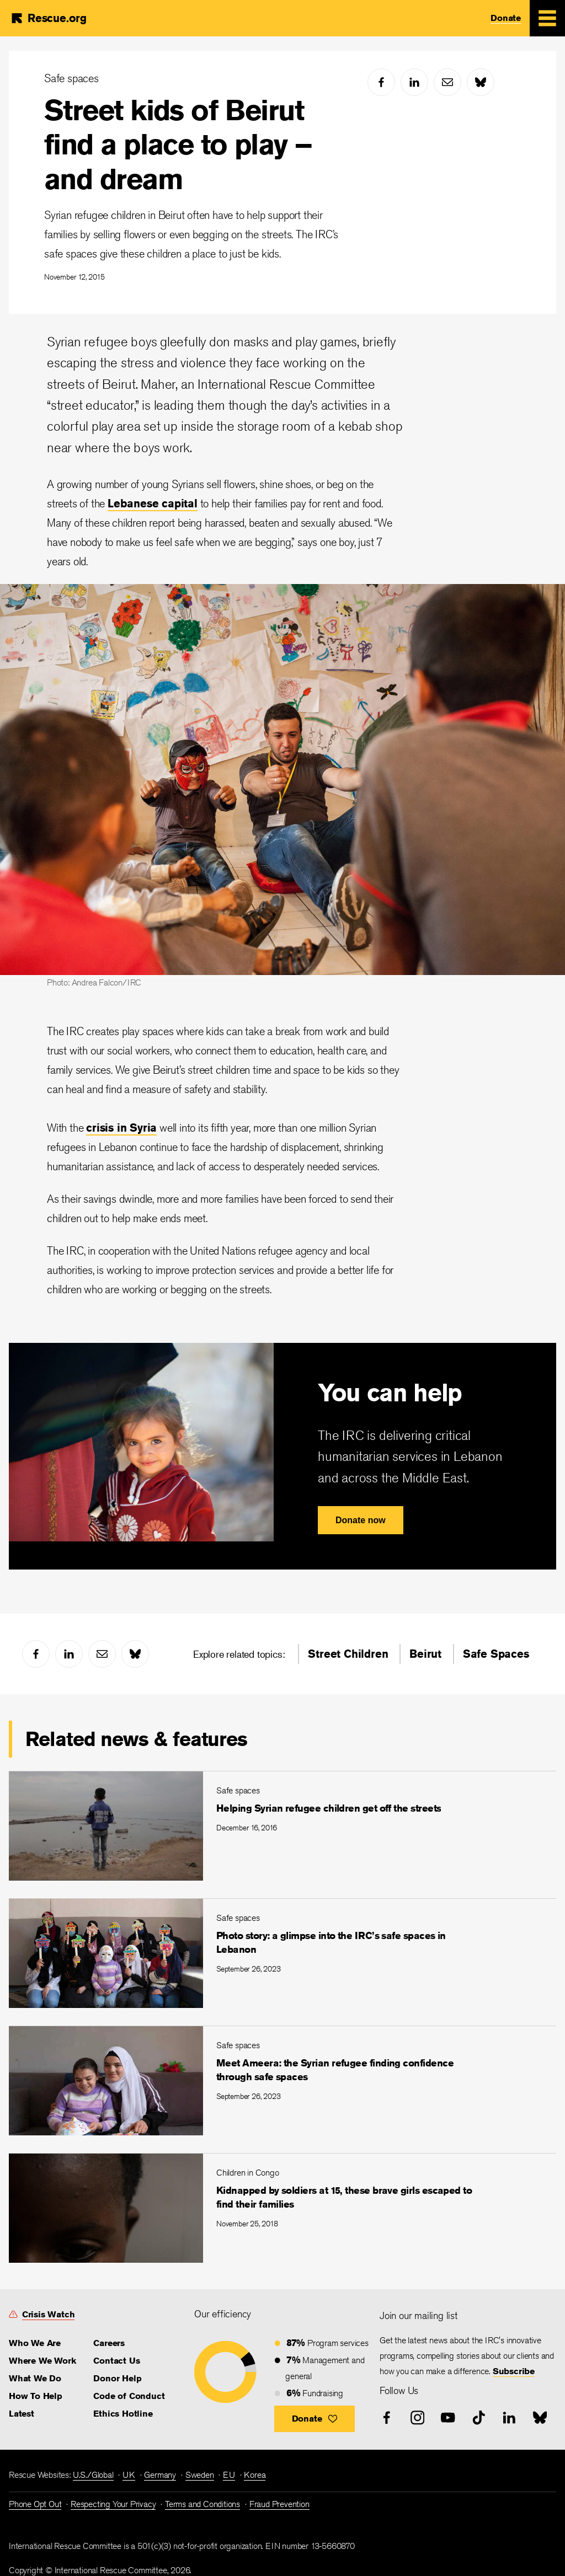  Describe the element at coordinates (117, 2378) in the screenshot. I see `Donor Help [link]` at that location.